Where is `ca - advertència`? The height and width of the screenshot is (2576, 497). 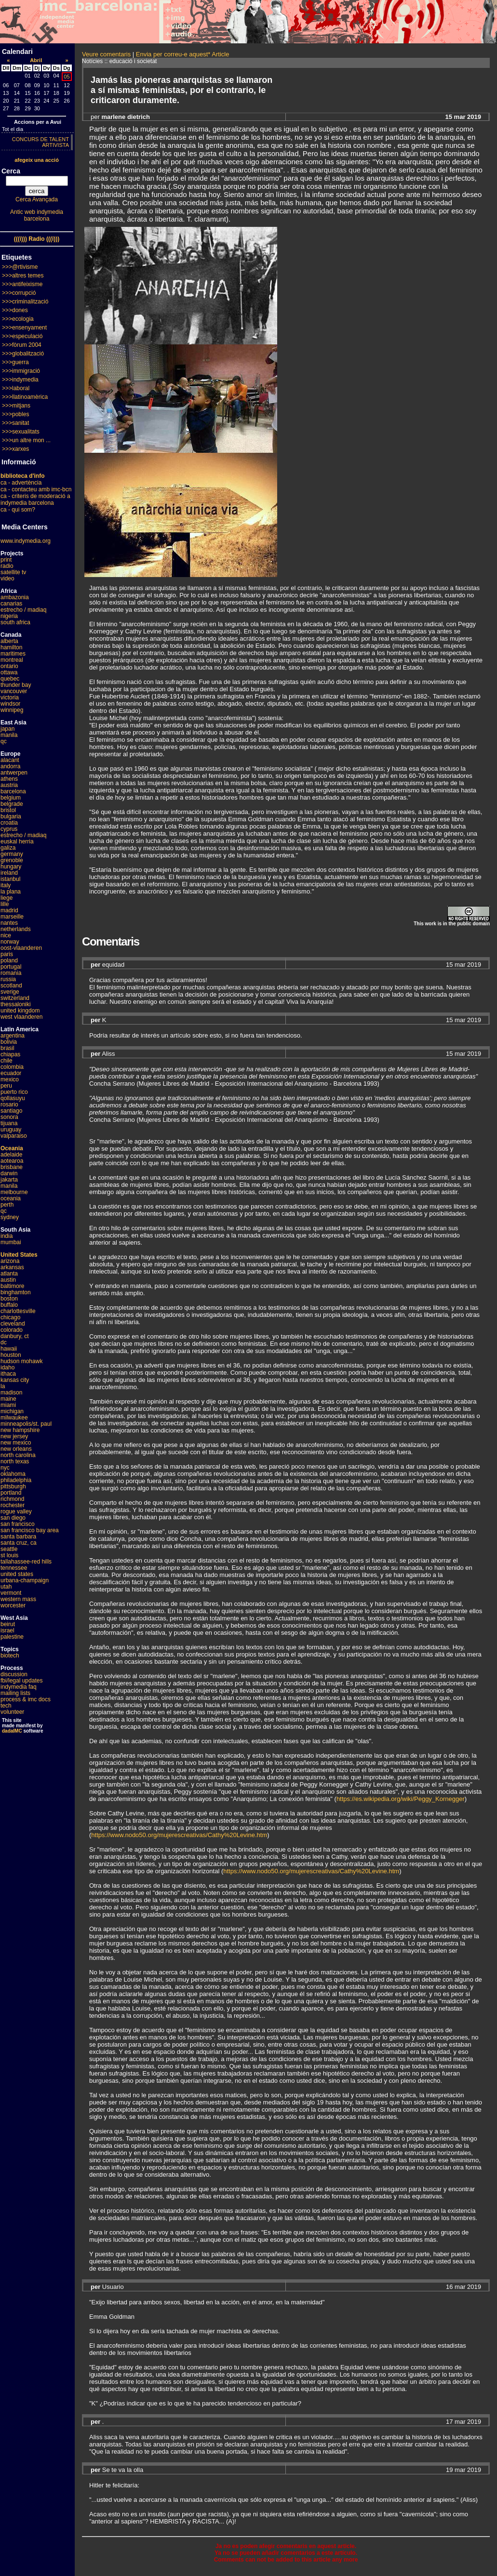
ca - advertència is located at coordinates (20, 482).